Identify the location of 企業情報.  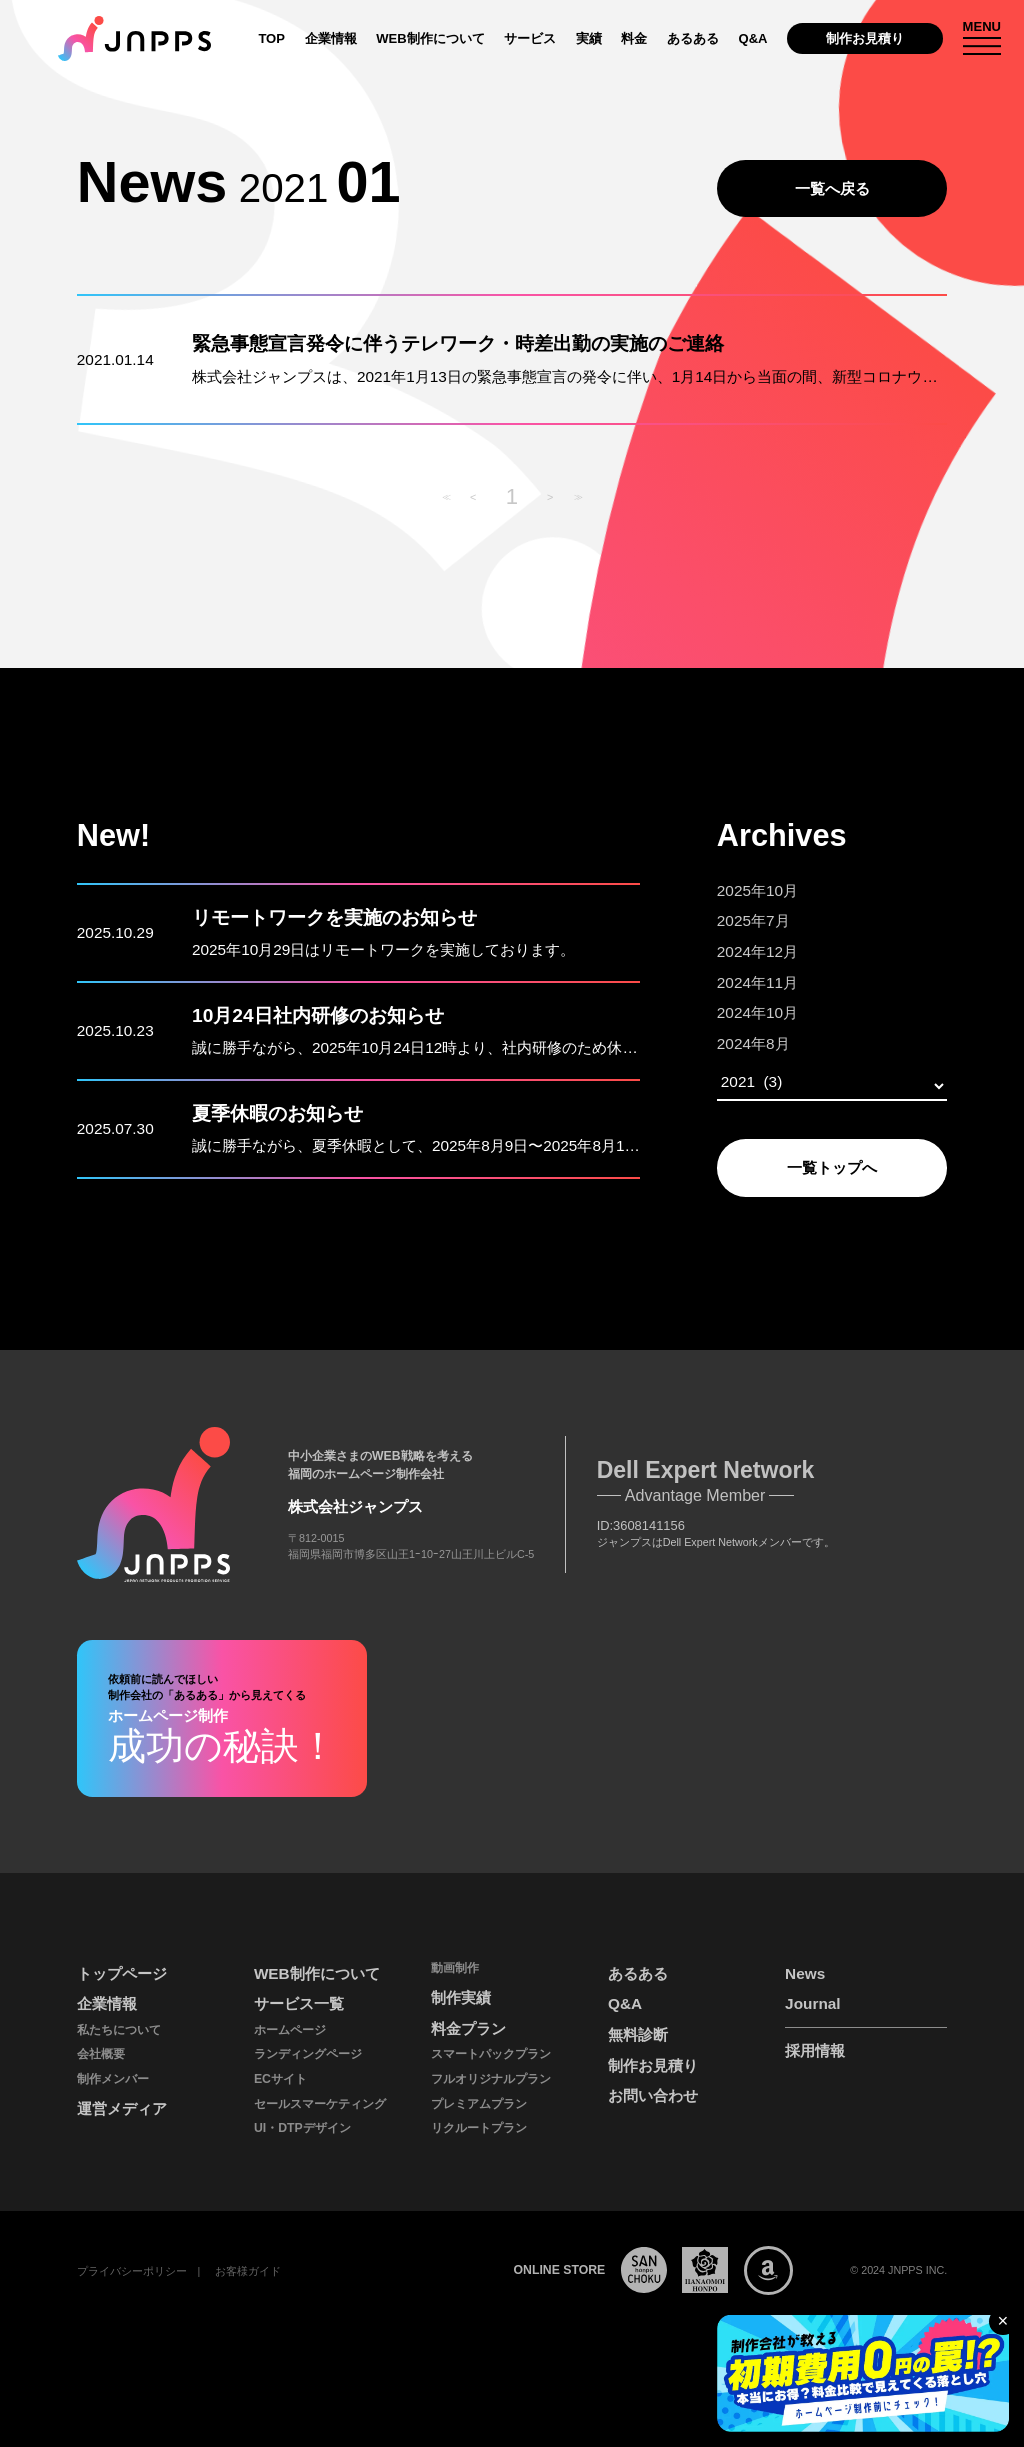
(331, 38).